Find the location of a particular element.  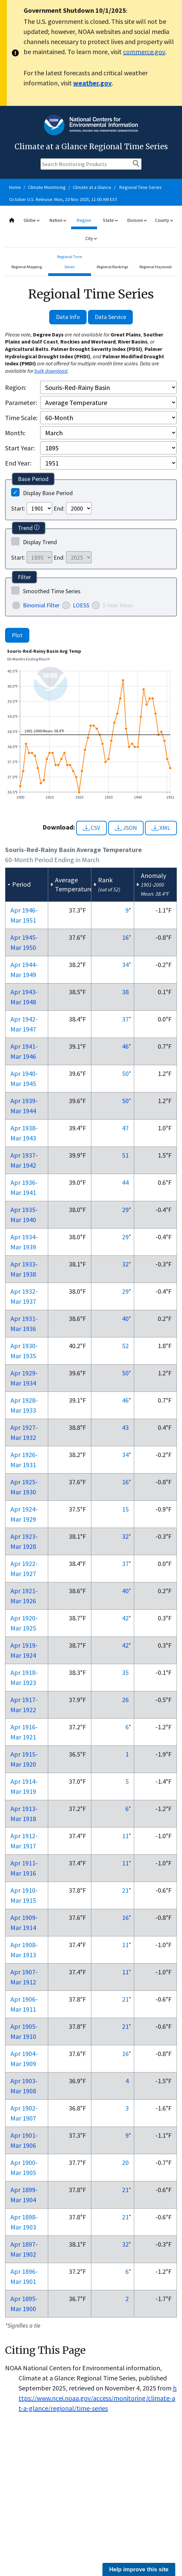

[columnheader] is located at coordinates (26, 884).